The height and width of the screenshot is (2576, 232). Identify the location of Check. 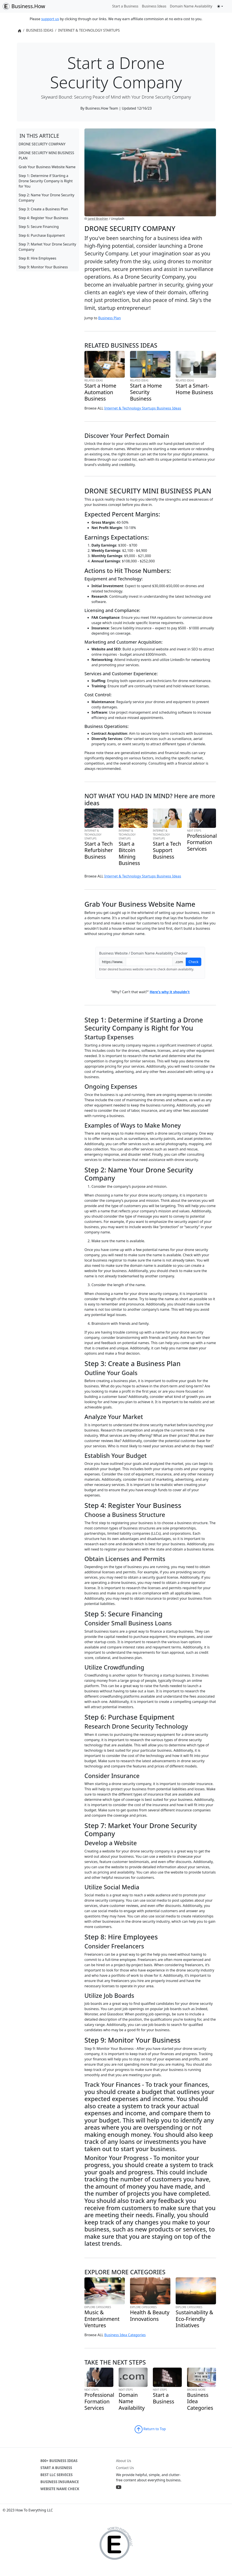
(193, 961).